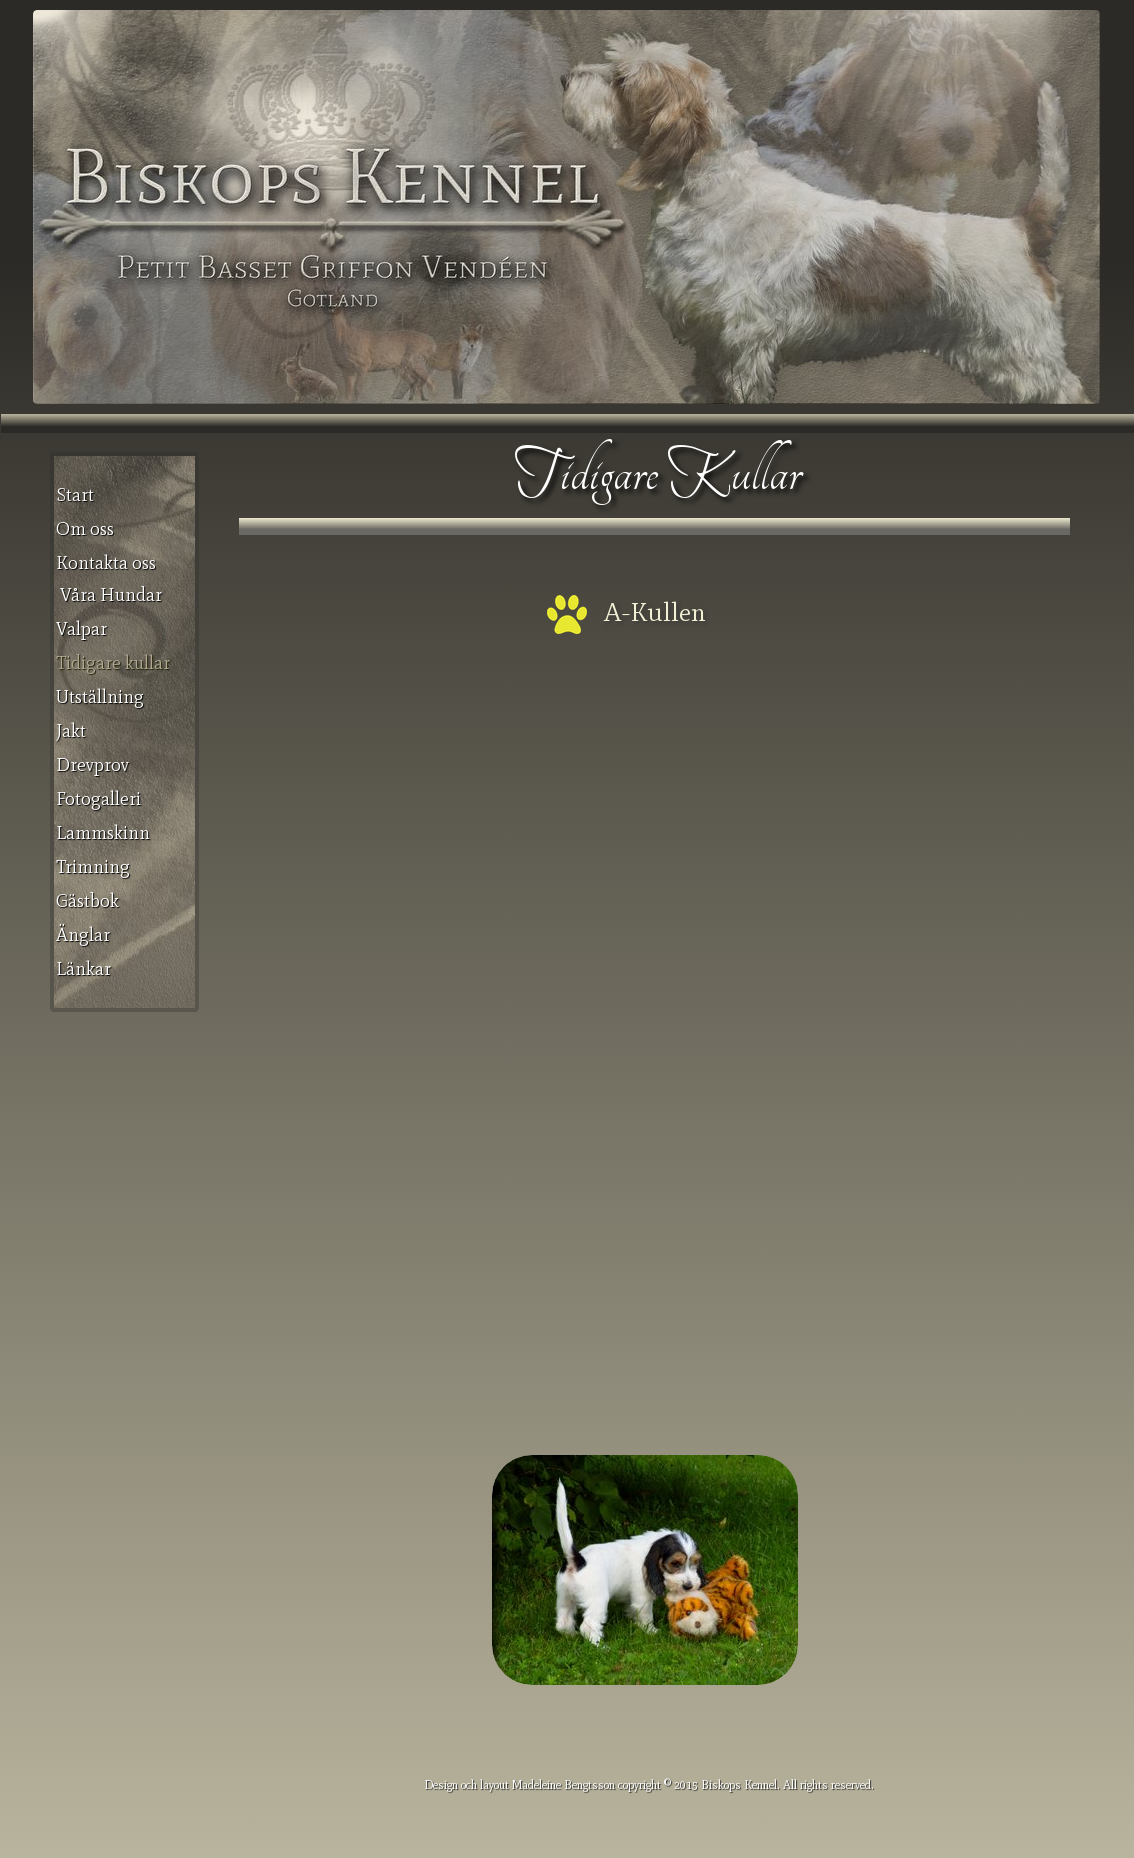 This screenshot has width=1134, height=1858. What do you see at coordinates (87, 901) in the screenshot?
I see `Gästbok` at bounding box center [87, 901].